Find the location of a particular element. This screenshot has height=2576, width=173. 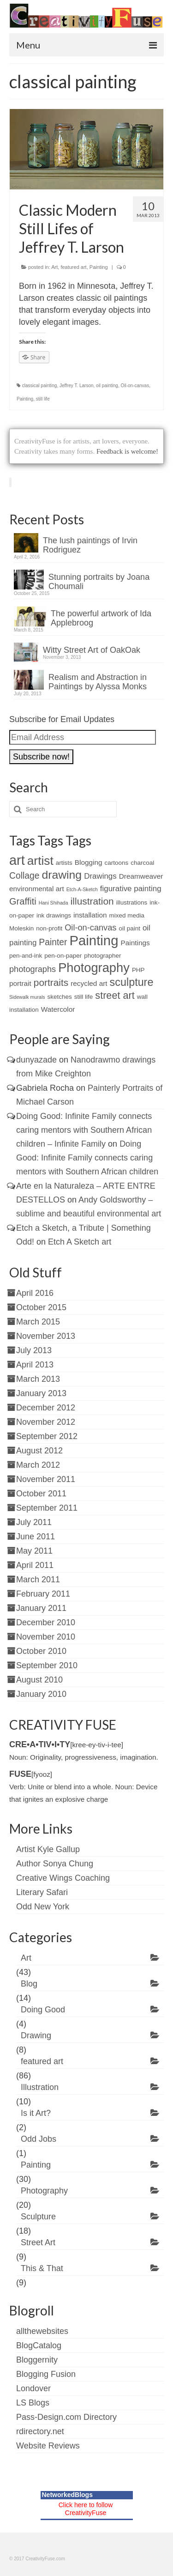

Oil-on-canvas is located at coordinates (134, 385).